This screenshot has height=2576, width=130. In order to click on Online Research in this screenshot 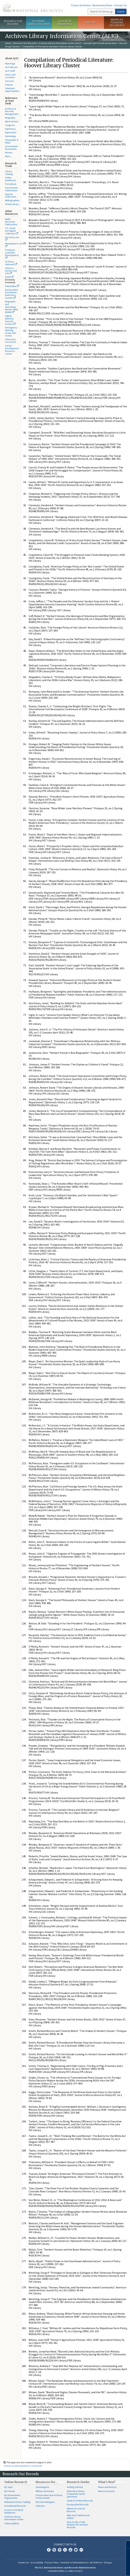, I will do `click(15, 2482)`.